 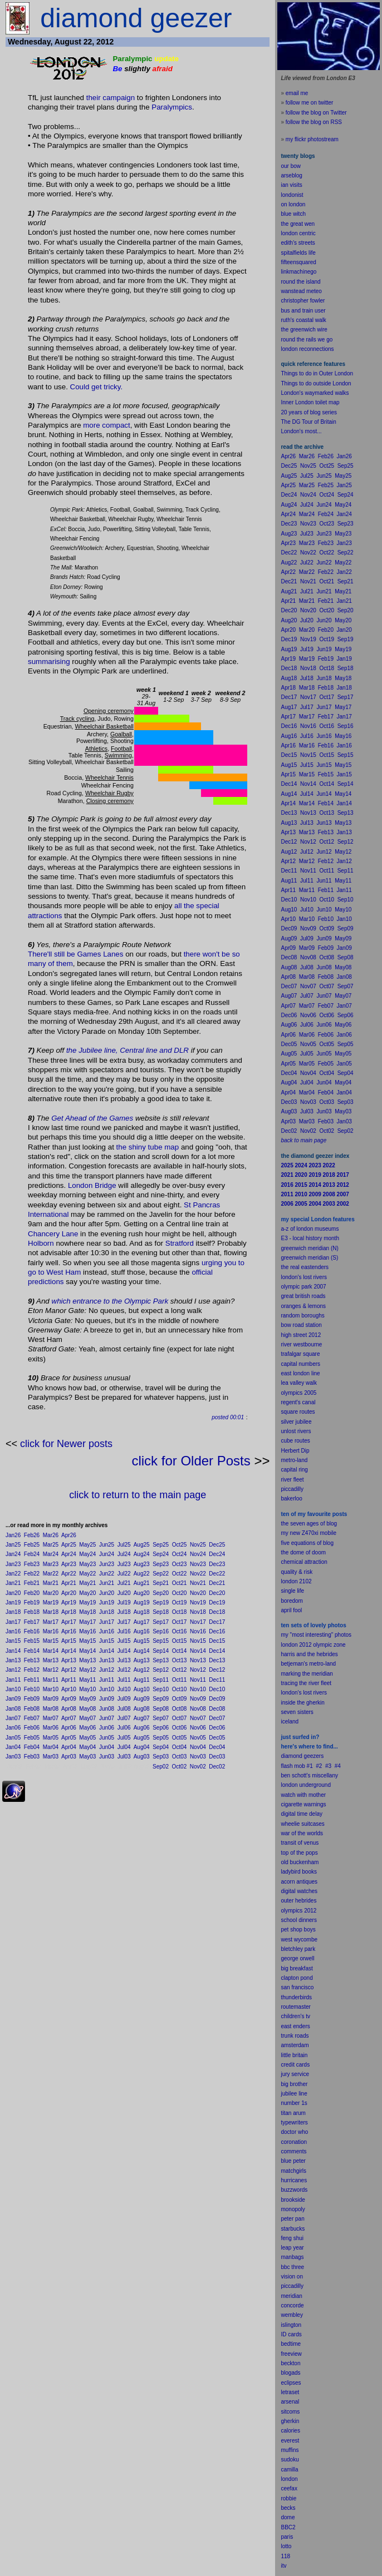 What do you see at coordinates (142, 1651) in the screenshot?
I see `Aug14` at bounding box center [142, 1651].